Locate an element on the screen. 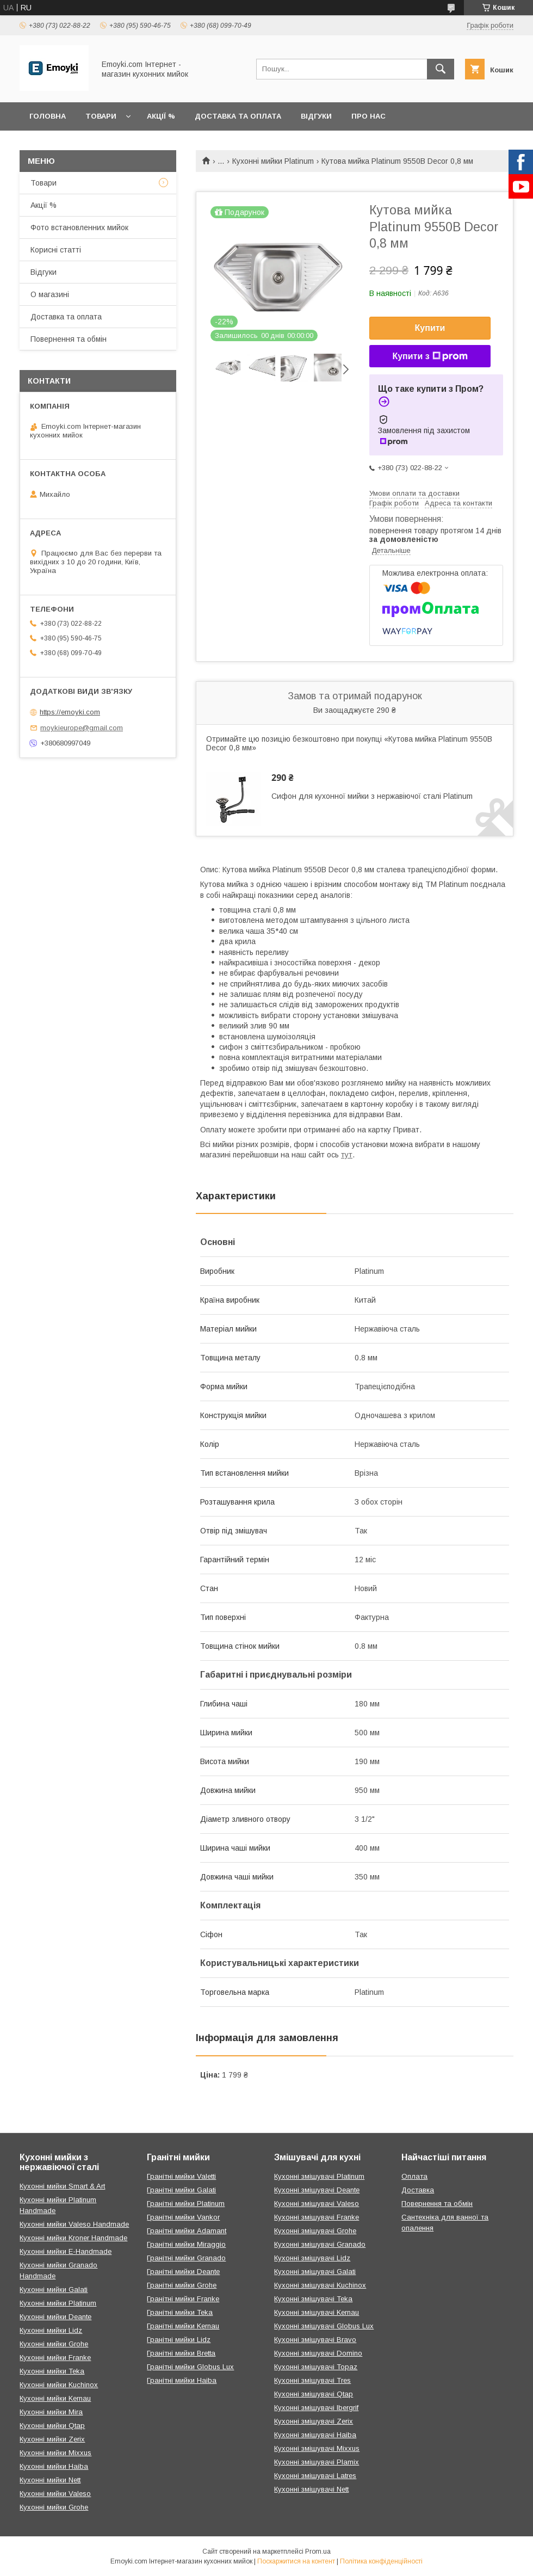 This screenshot has width=533, height=2576. О магазині is located at coordinates (49, 294).